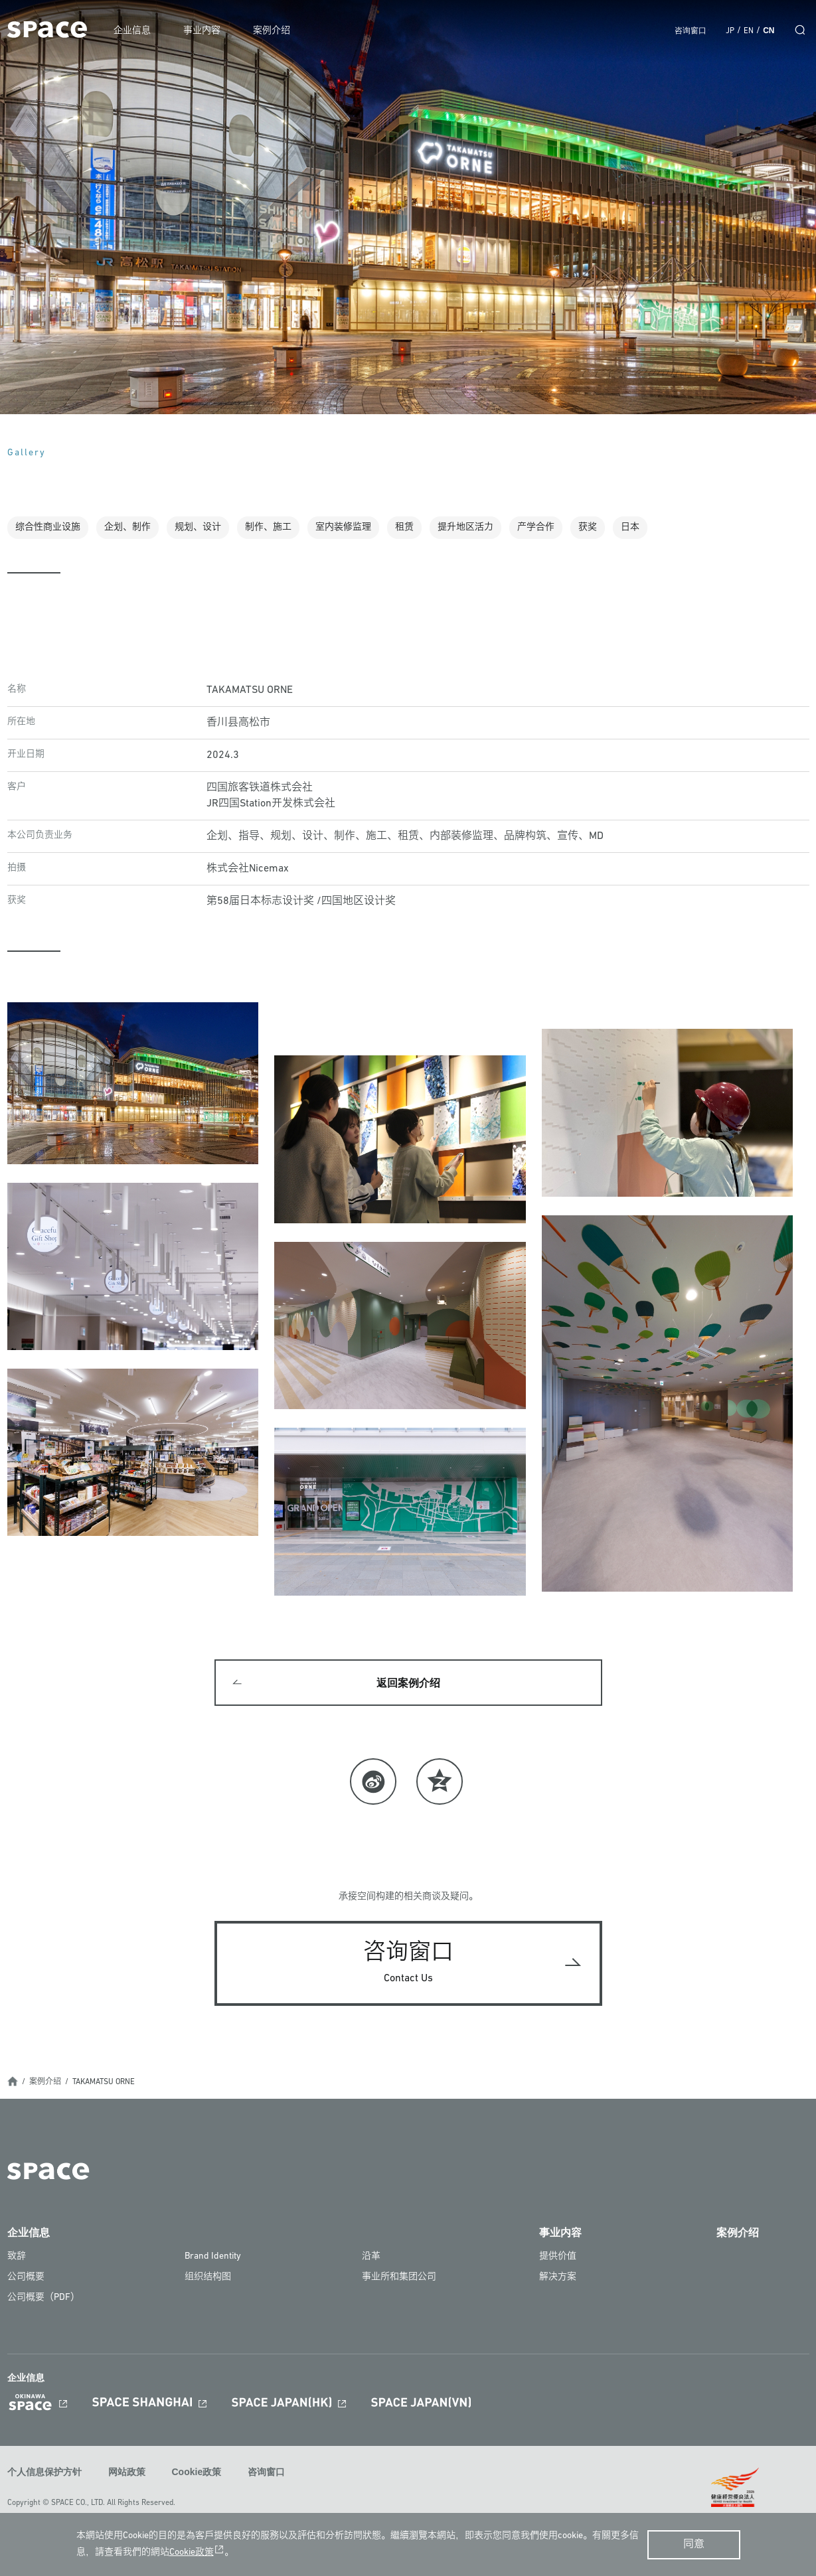 This screenshot has width=816, height=2576. Describe the element at coordinates (16, 2257) in the screenshot. I see `致辞` at that location.